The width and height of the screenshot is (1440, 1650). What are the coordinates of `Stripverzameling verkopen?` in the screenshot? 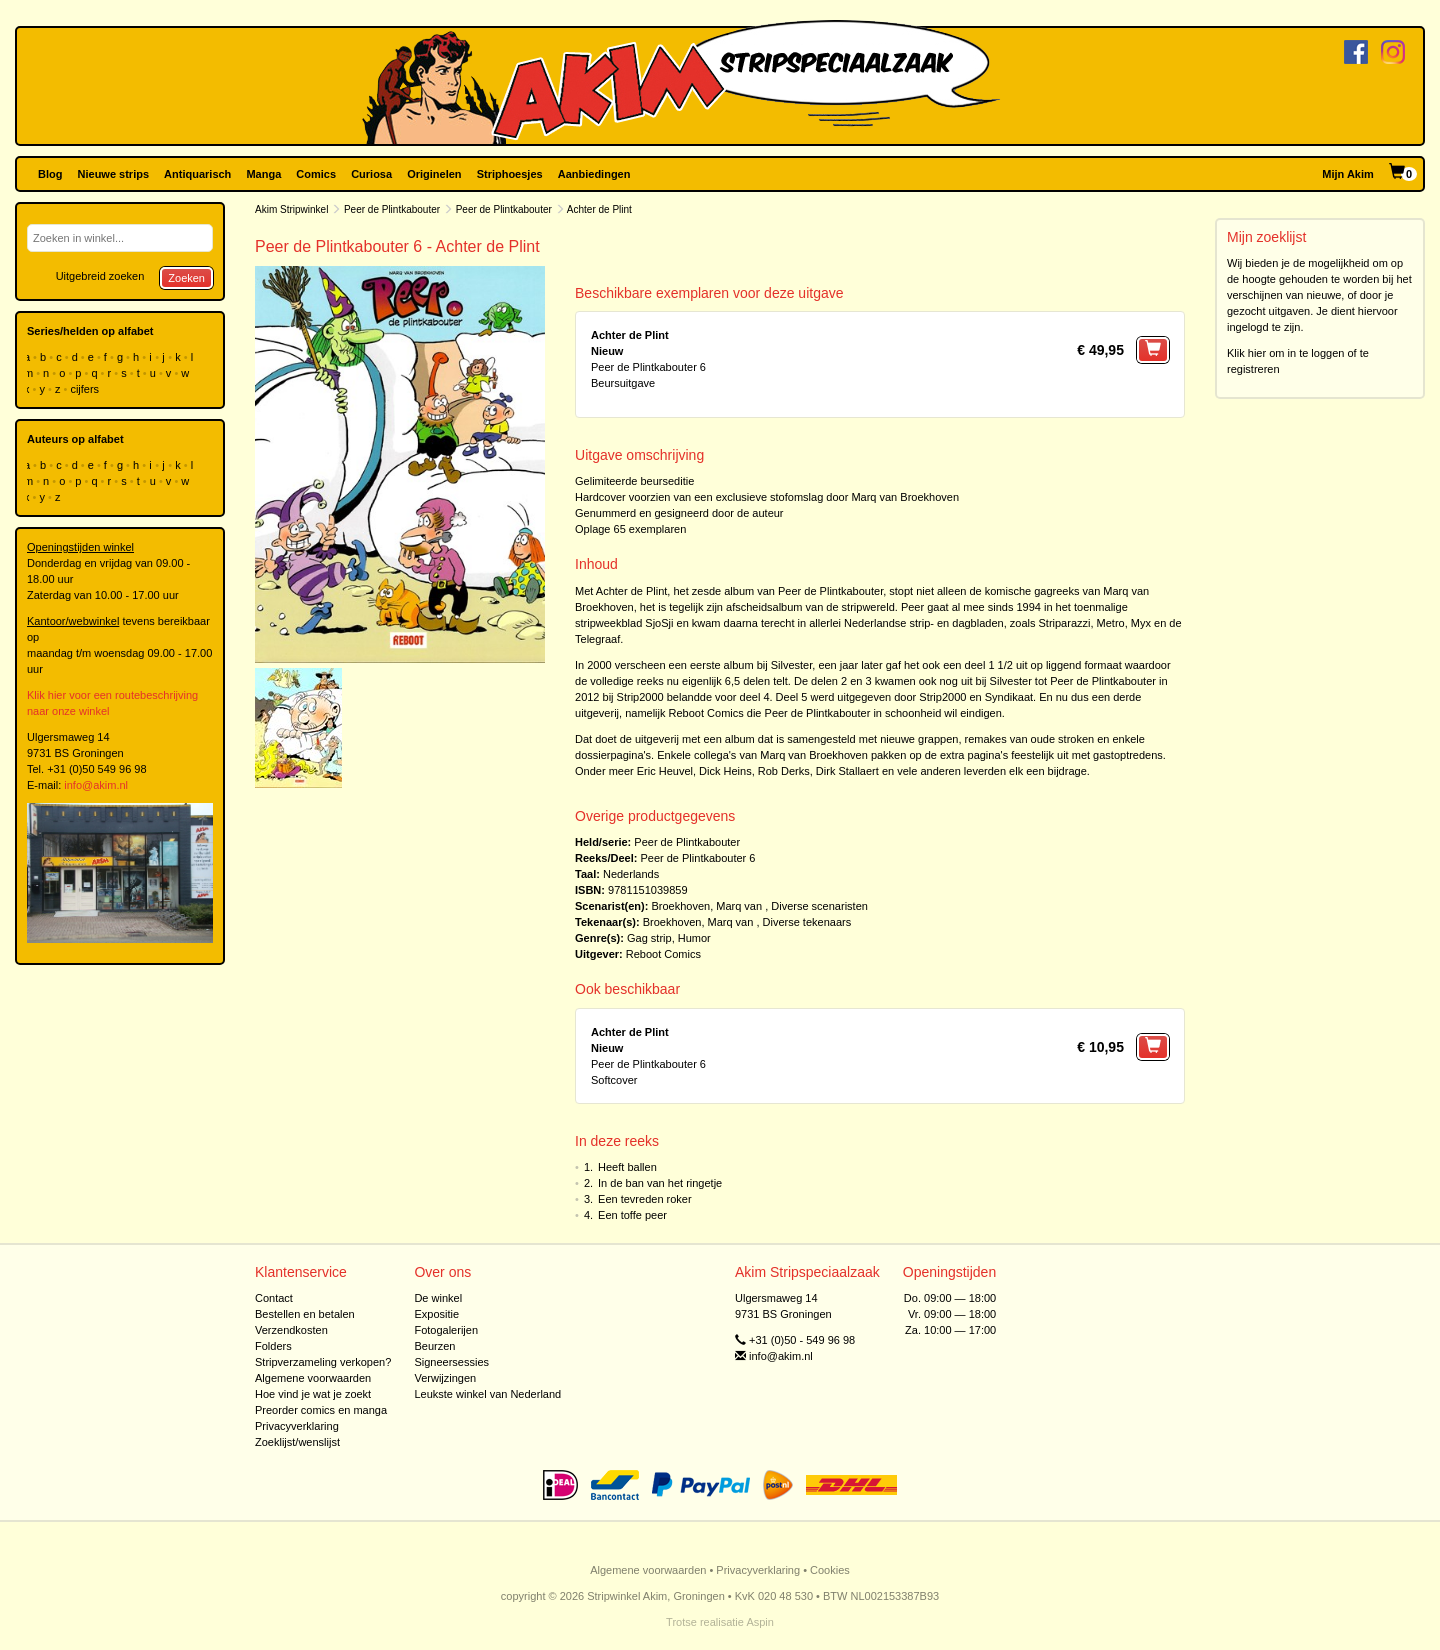 It's located at (323, 1362).